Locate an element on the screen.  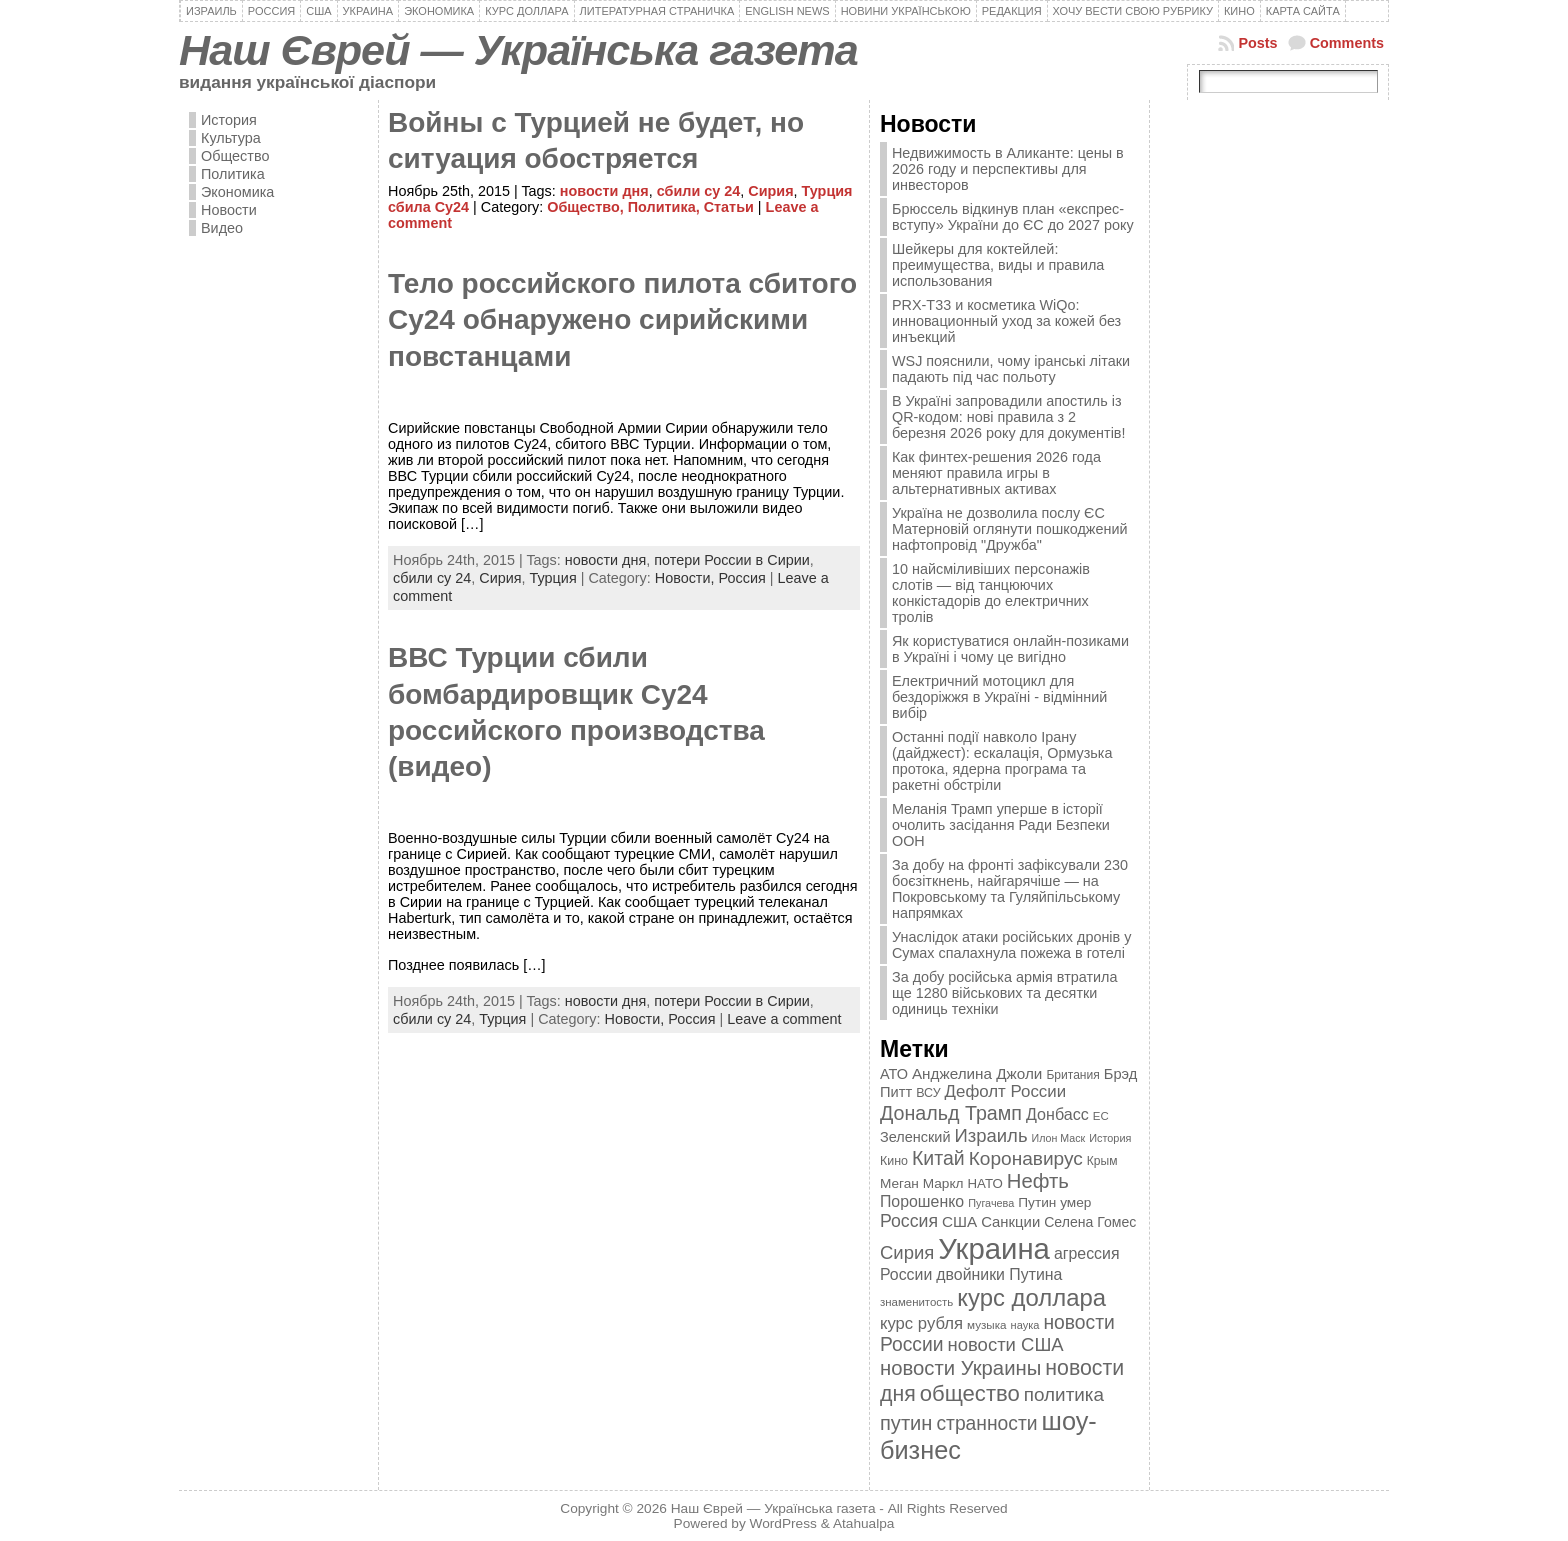
Китай [Китай (815 элементов)] is located at coordinates (938, 1158).